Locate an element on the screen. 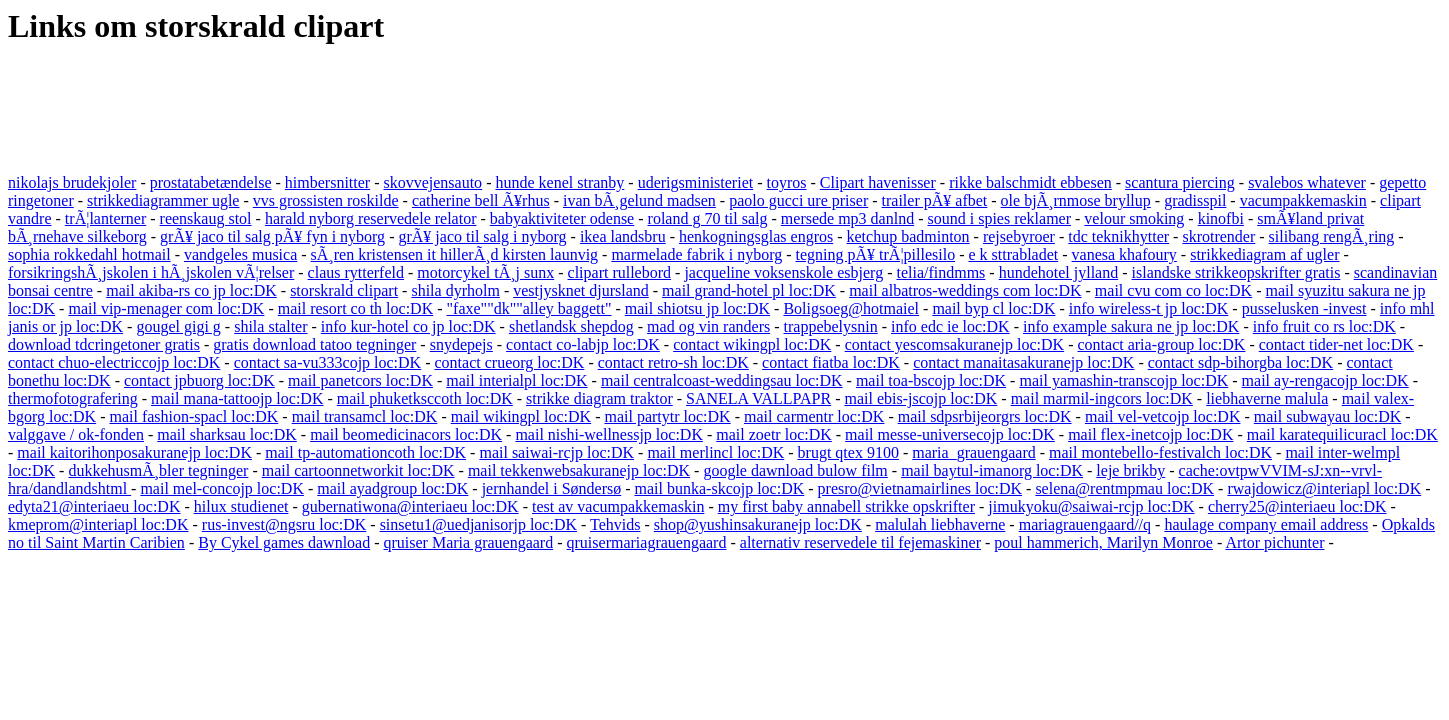 The width and height of the screenshot is (1449, 720). snydepejs is located at coordinates (461, 344).